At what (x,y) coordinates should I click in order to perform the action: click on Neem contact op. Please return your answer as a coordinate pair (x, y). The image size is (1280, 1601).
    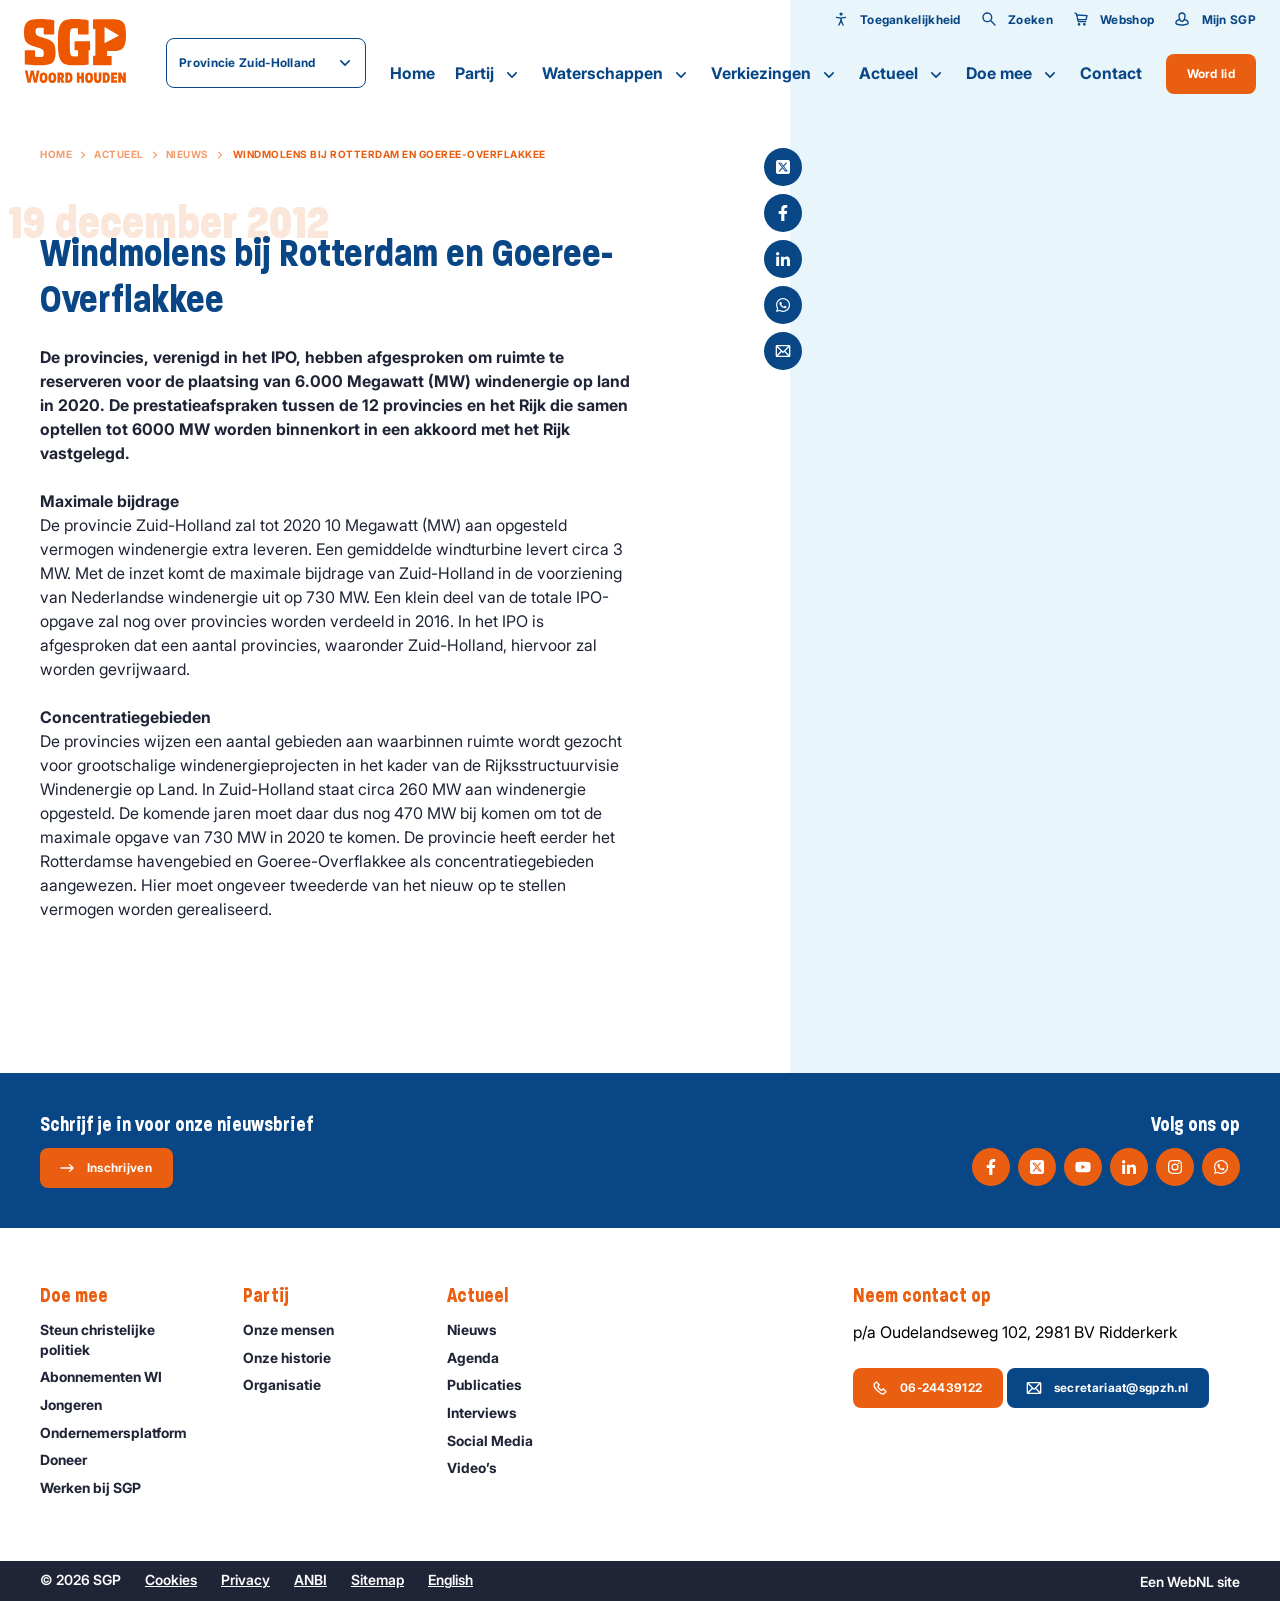
    Looking at the image, I should click on (932, 1296).